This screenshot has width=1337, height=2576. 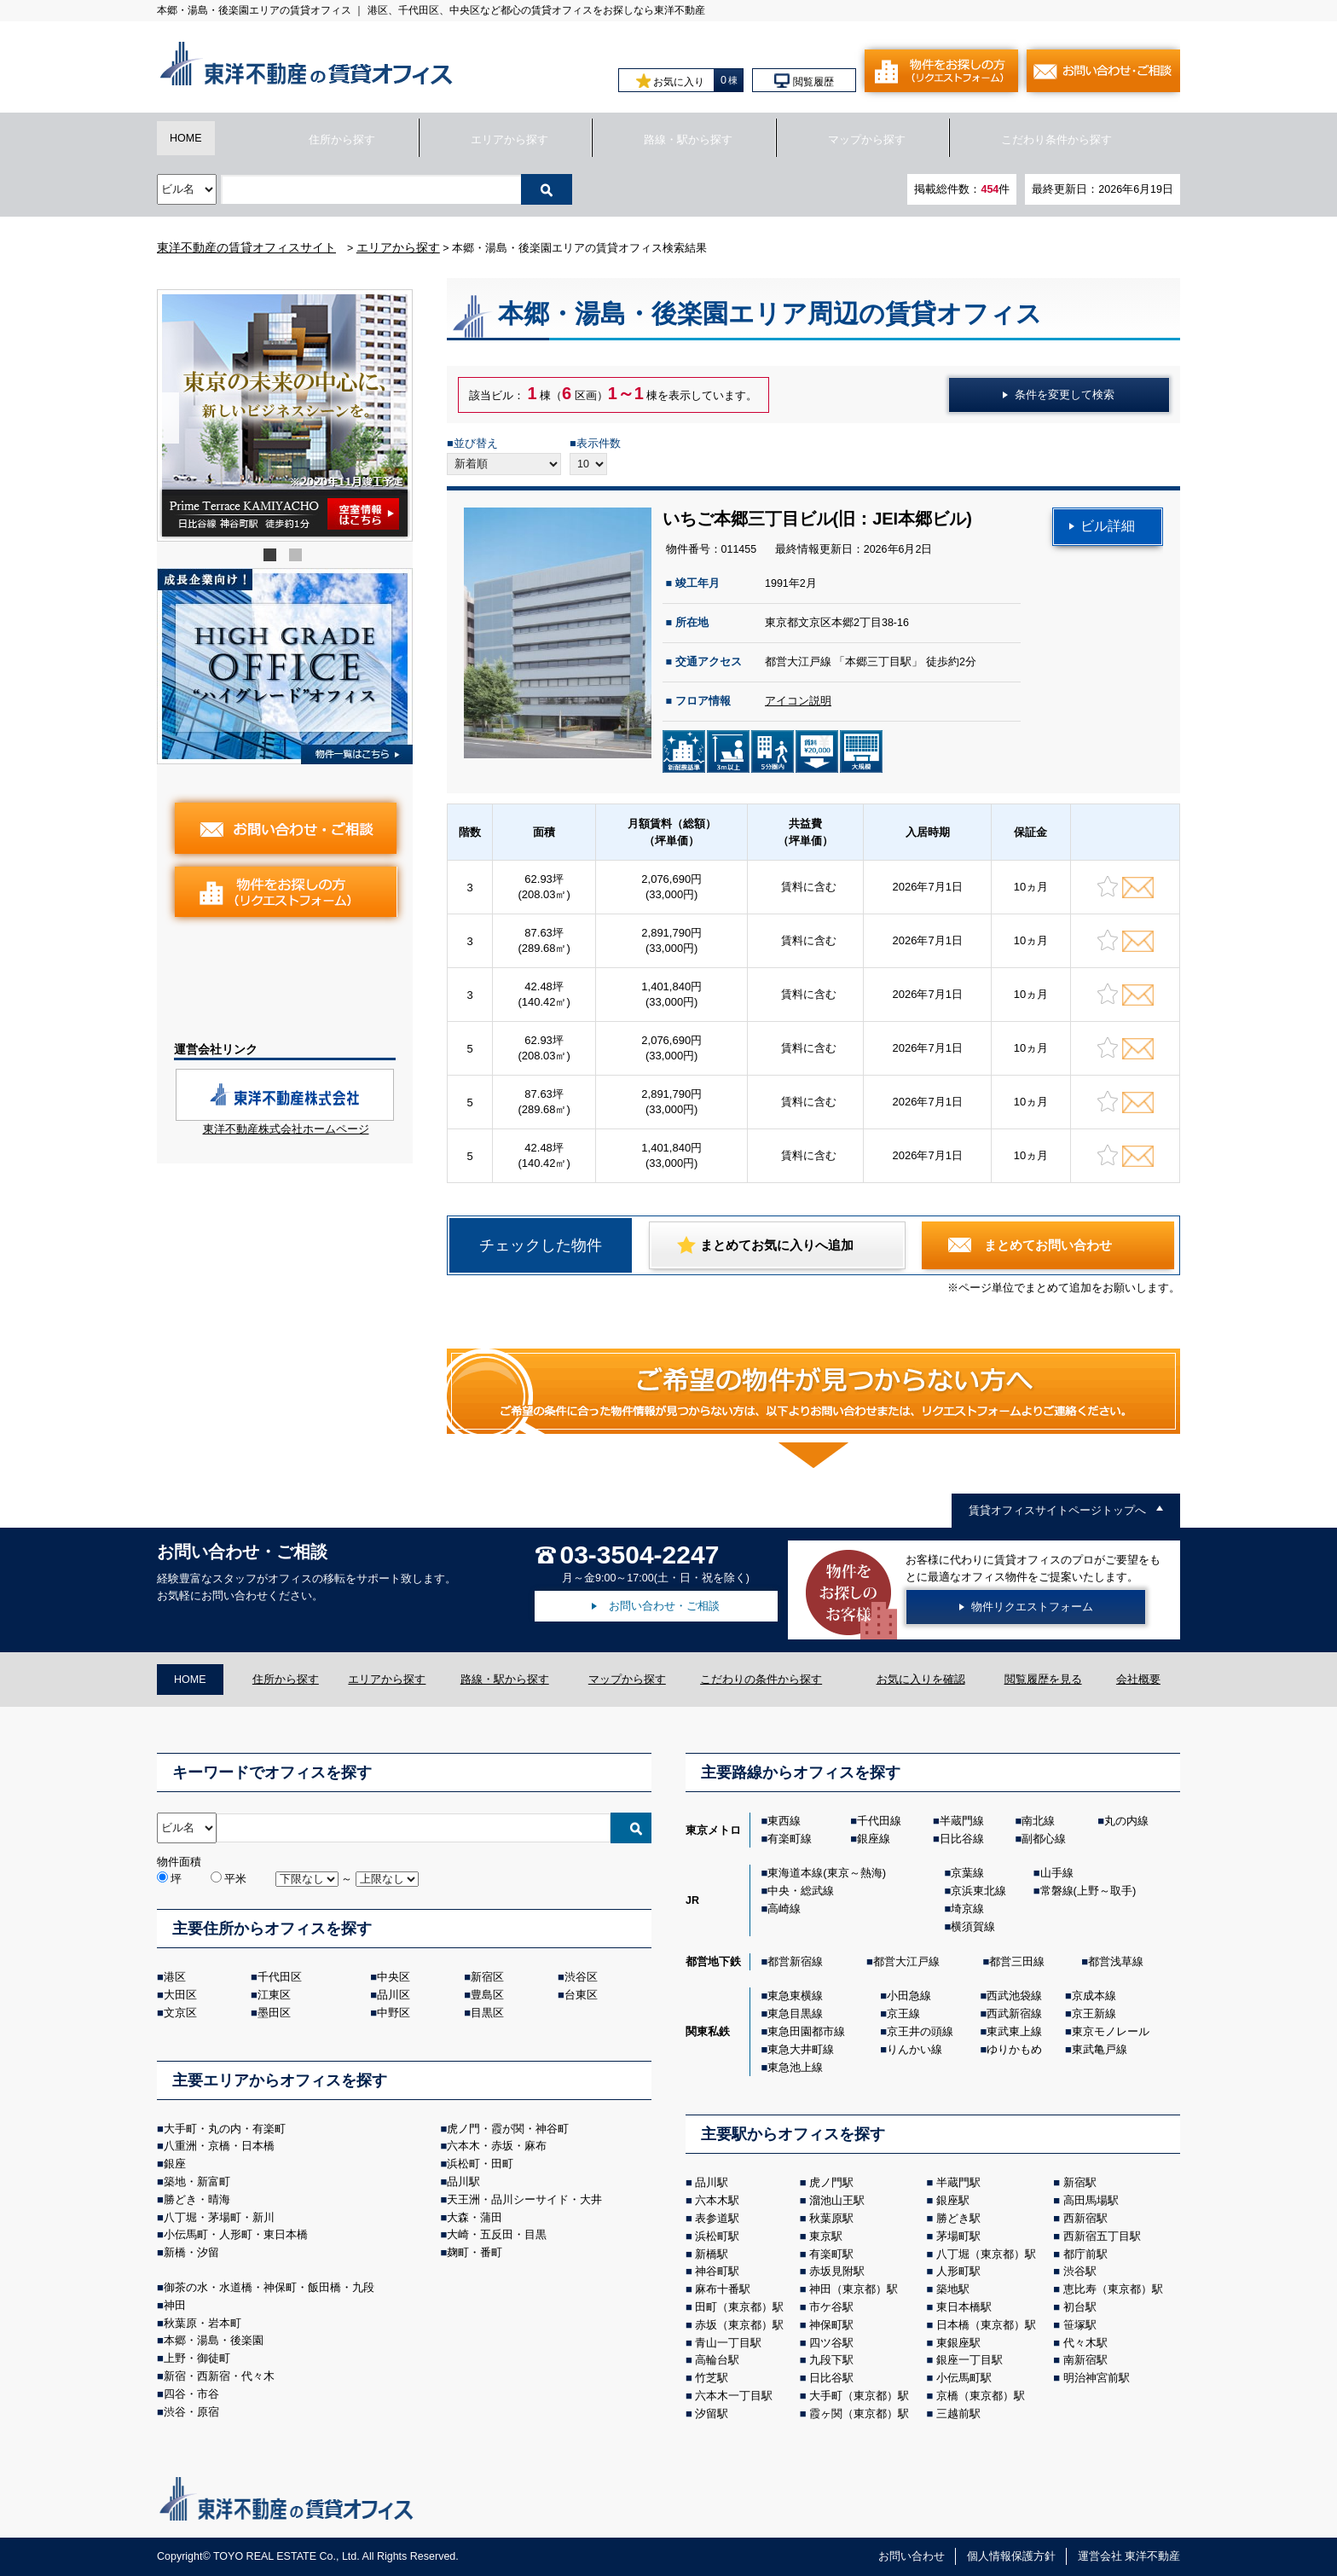 What do you see at coordinates (342, 140) in the screenshot?
I see `住所から探す` at bounding box center [342, 140].